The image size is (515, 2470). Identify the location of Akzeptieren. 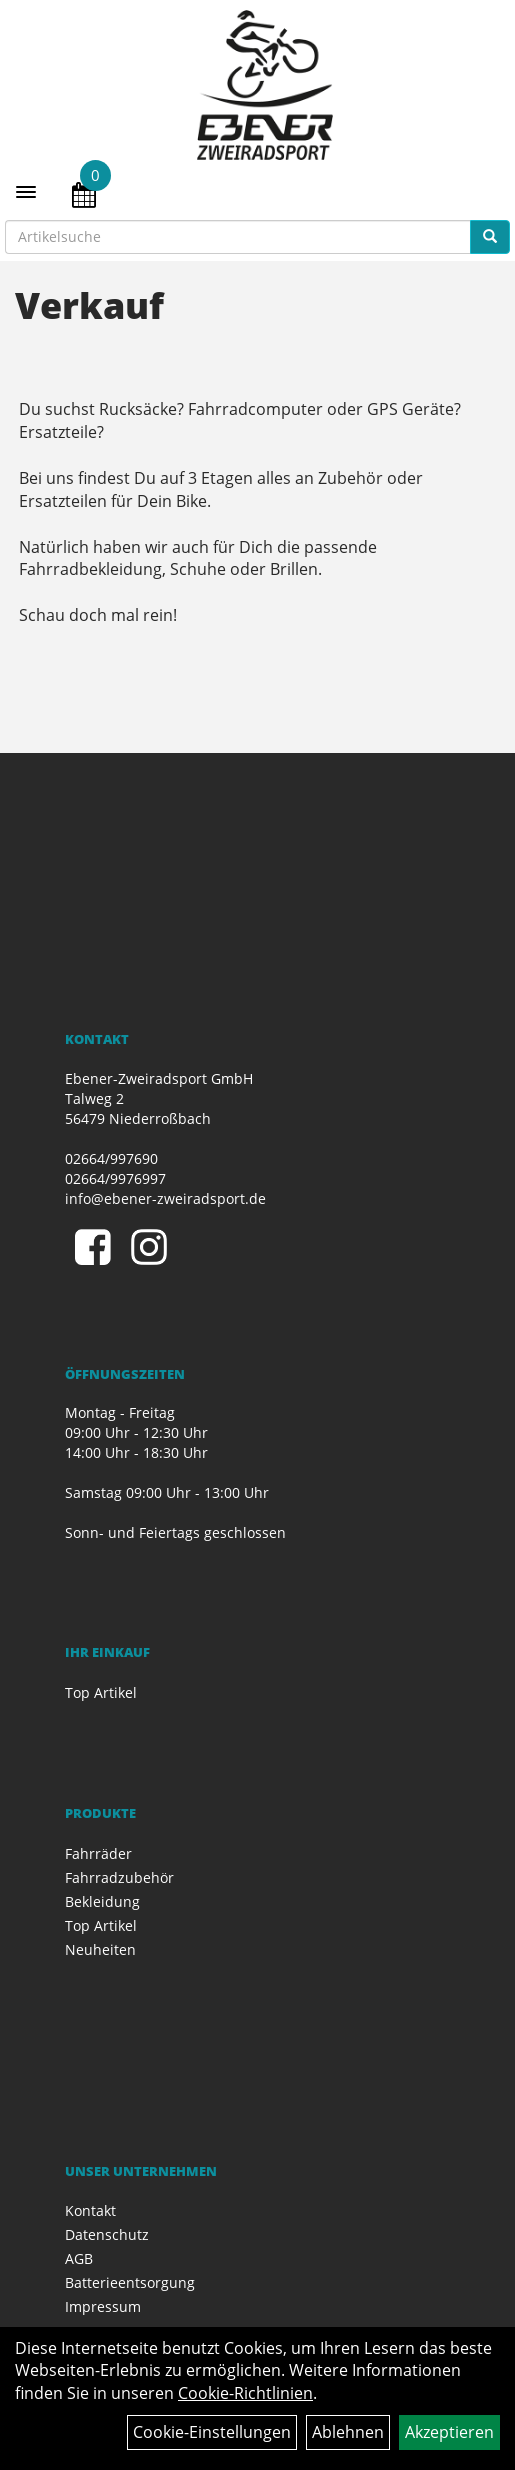
(449, 2432).